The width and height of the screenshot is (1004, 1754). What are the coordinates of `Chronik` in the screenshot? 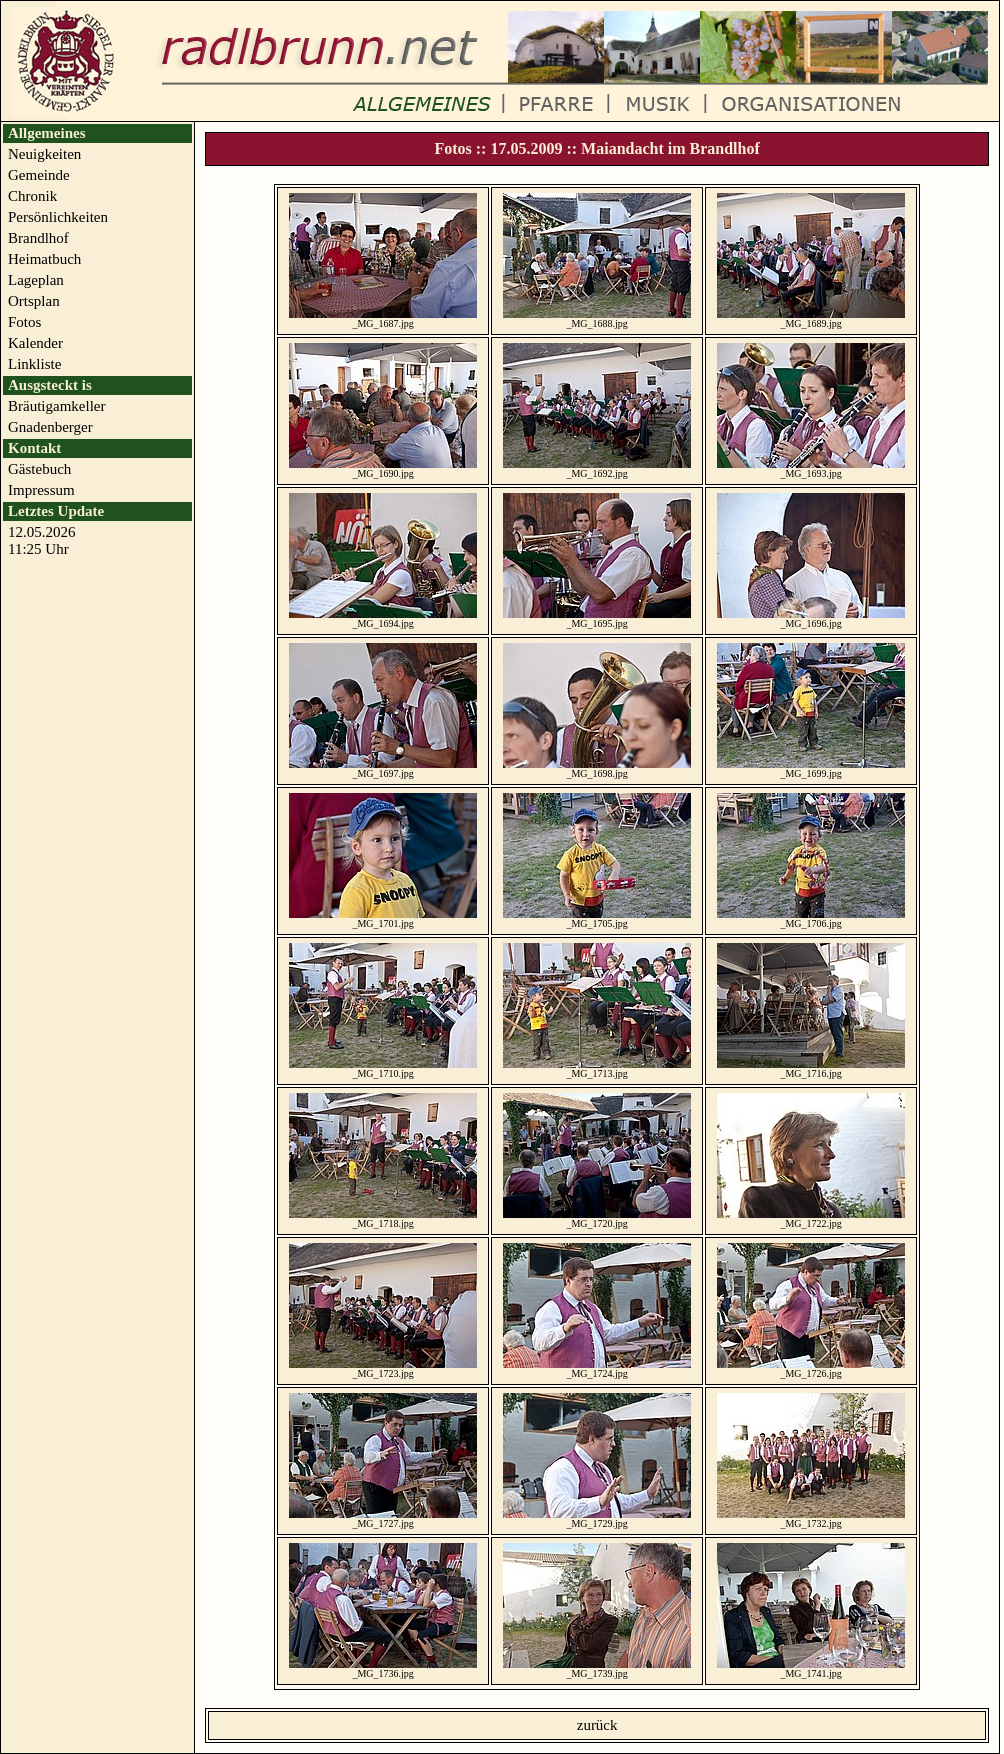 It's located at (32, 196).